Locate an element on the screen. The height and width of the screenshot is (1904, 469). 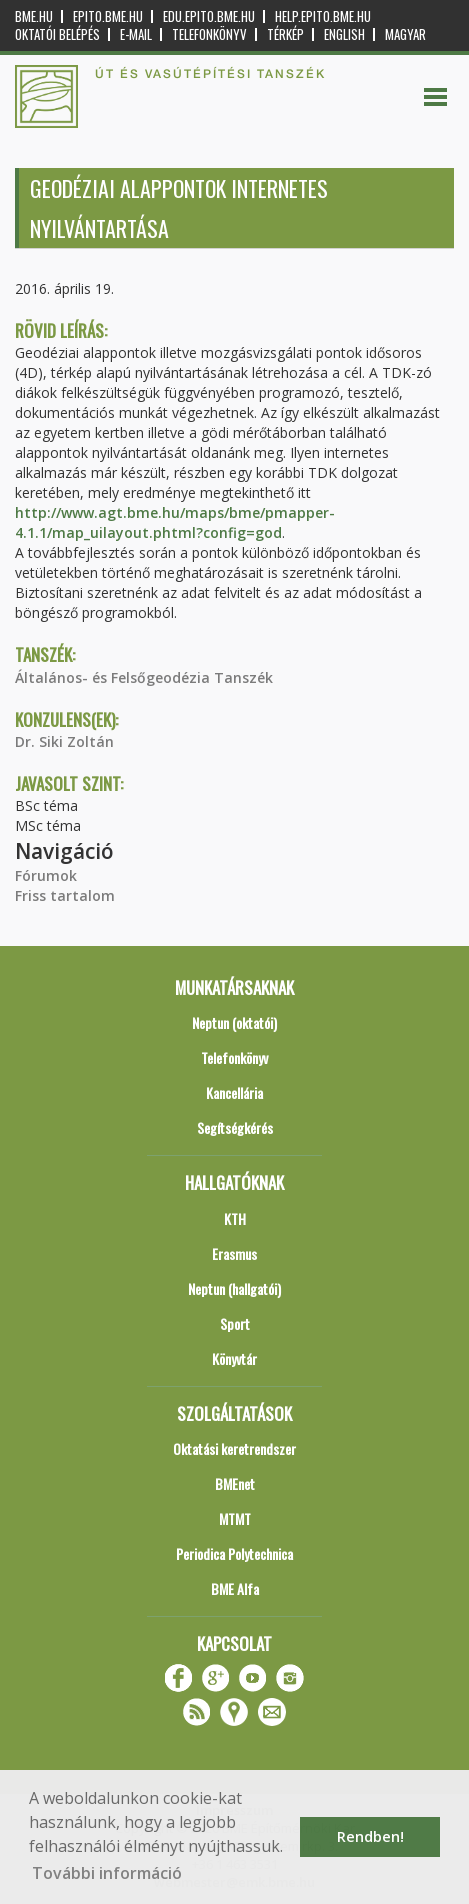
Kancellária is located at coordinates (234, 1092).